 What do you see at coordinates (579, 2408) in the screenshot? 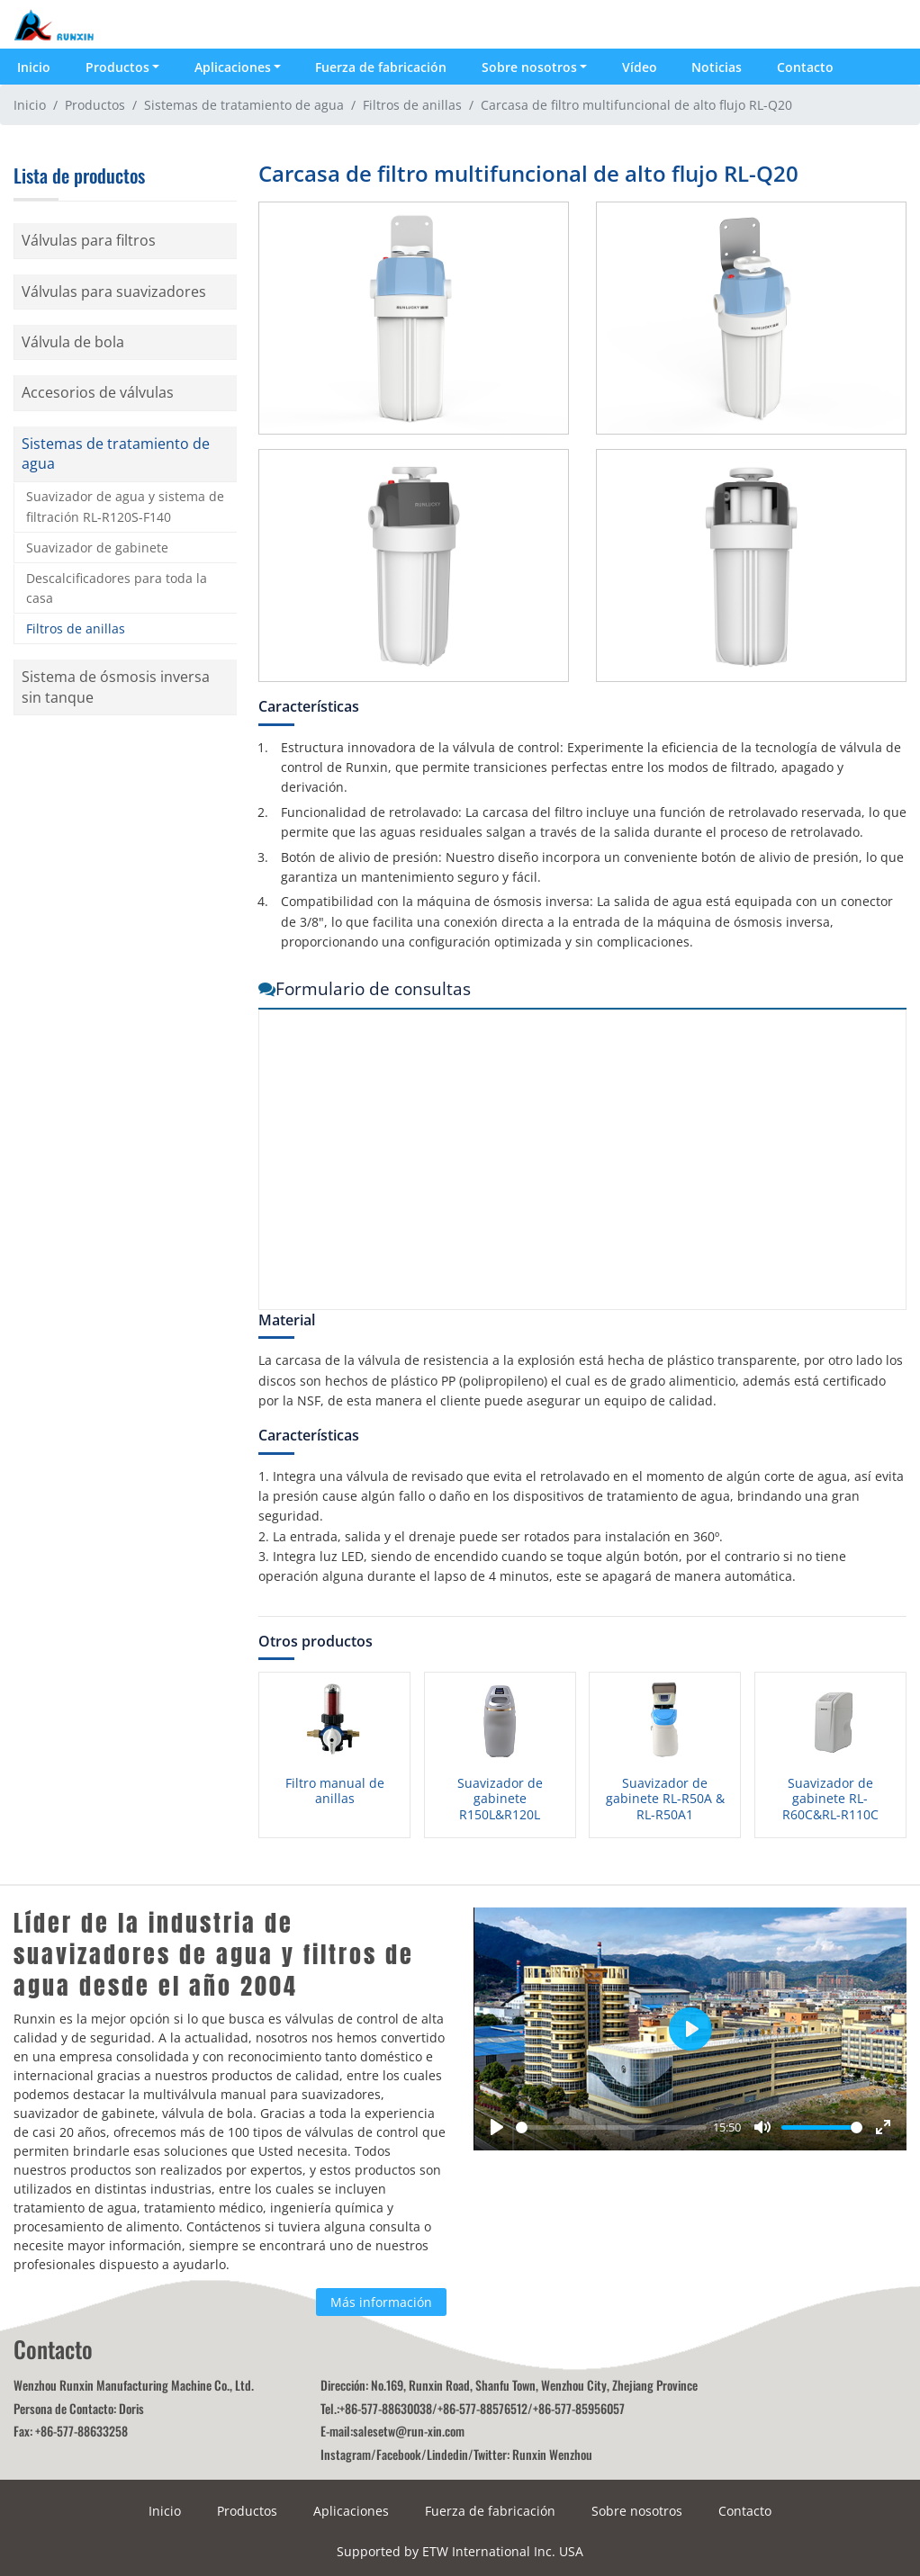
I see `+86-577-85956057` at bounding box center [579, 2408].